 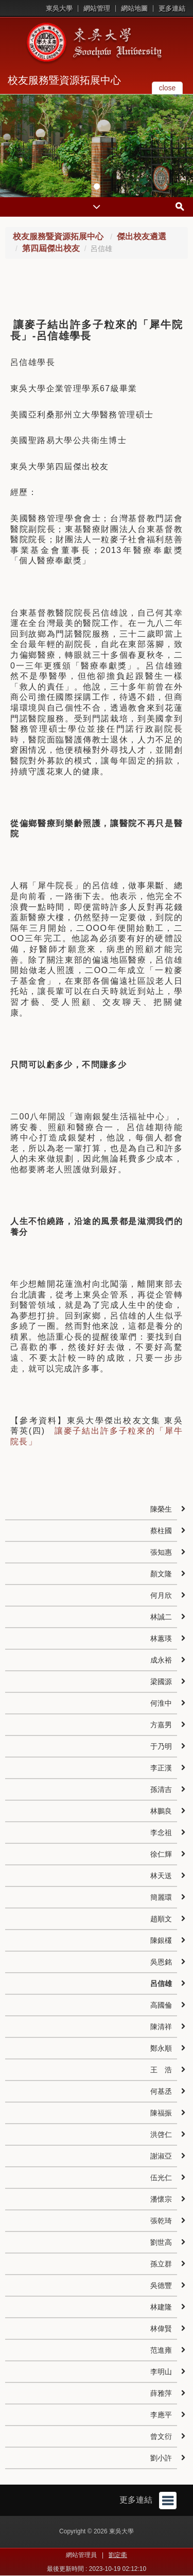 What do you see at coordinates (161, 1703) in the screenshot?
I see `何淮中` at bounding box center [161, 1703].